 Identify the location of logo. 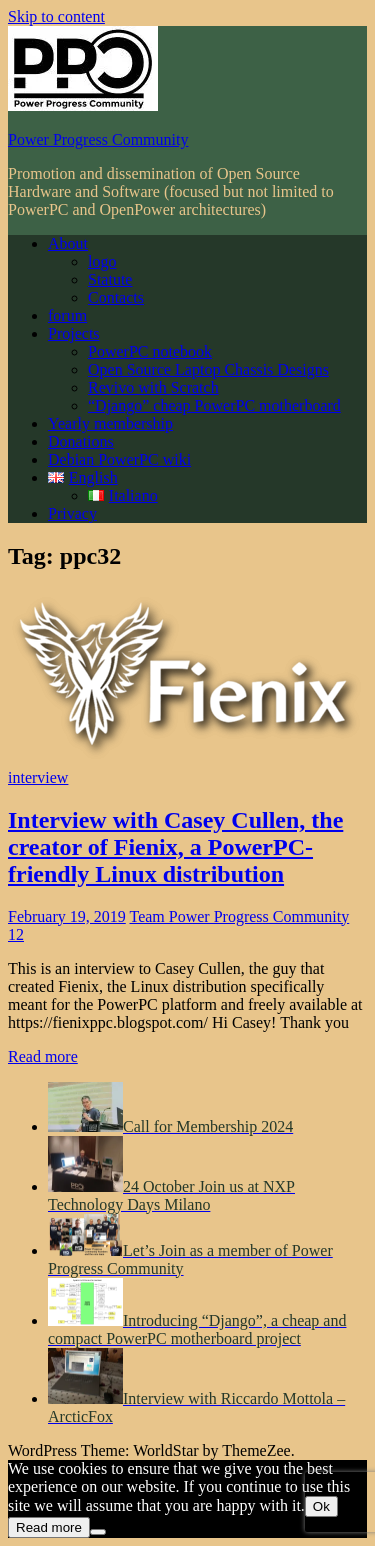
(102, 261).